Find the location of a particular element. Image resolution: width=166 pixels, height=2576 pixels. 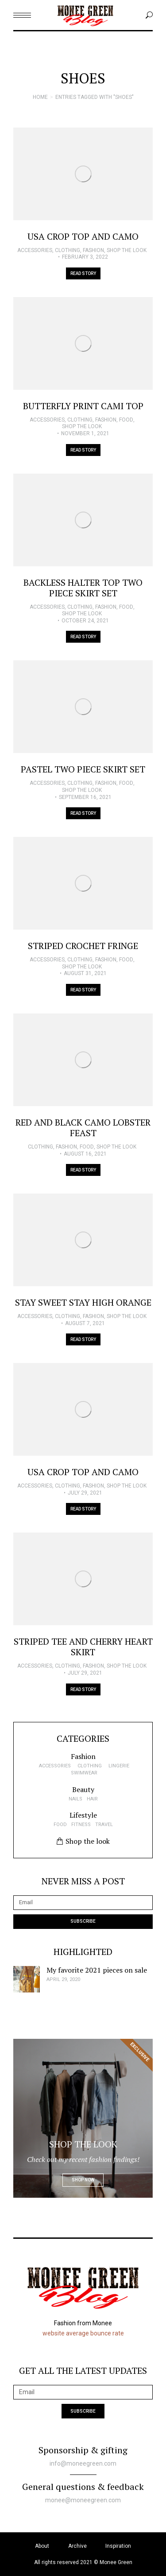

Read story [Read more about USA Crop Top and Camo] is located at coordinates (83, 273).